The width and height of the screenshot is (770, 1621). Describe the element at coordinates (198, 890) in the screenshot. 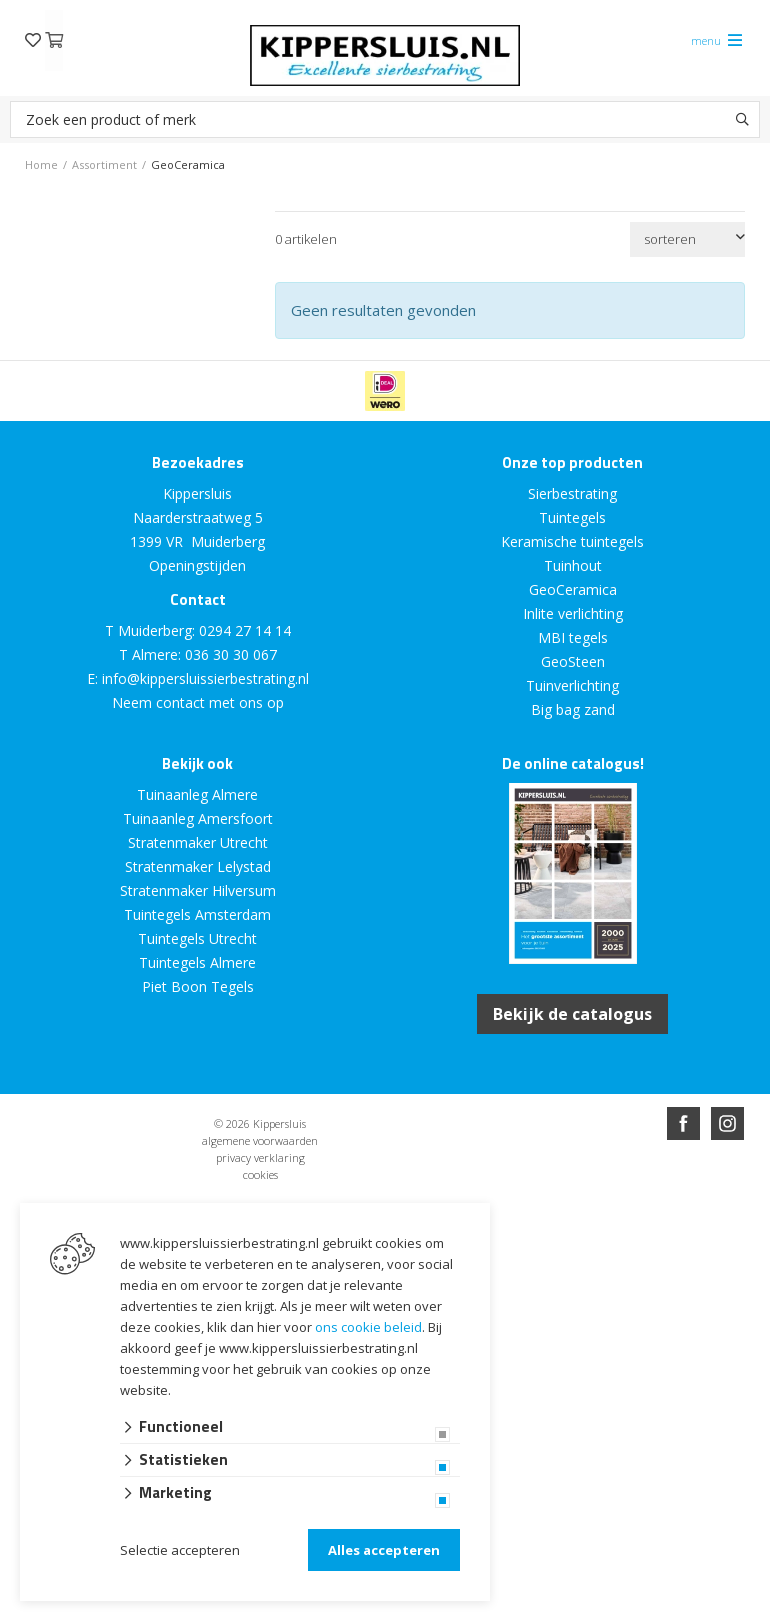

I see `Stratenmaker Hilversum` at that location.